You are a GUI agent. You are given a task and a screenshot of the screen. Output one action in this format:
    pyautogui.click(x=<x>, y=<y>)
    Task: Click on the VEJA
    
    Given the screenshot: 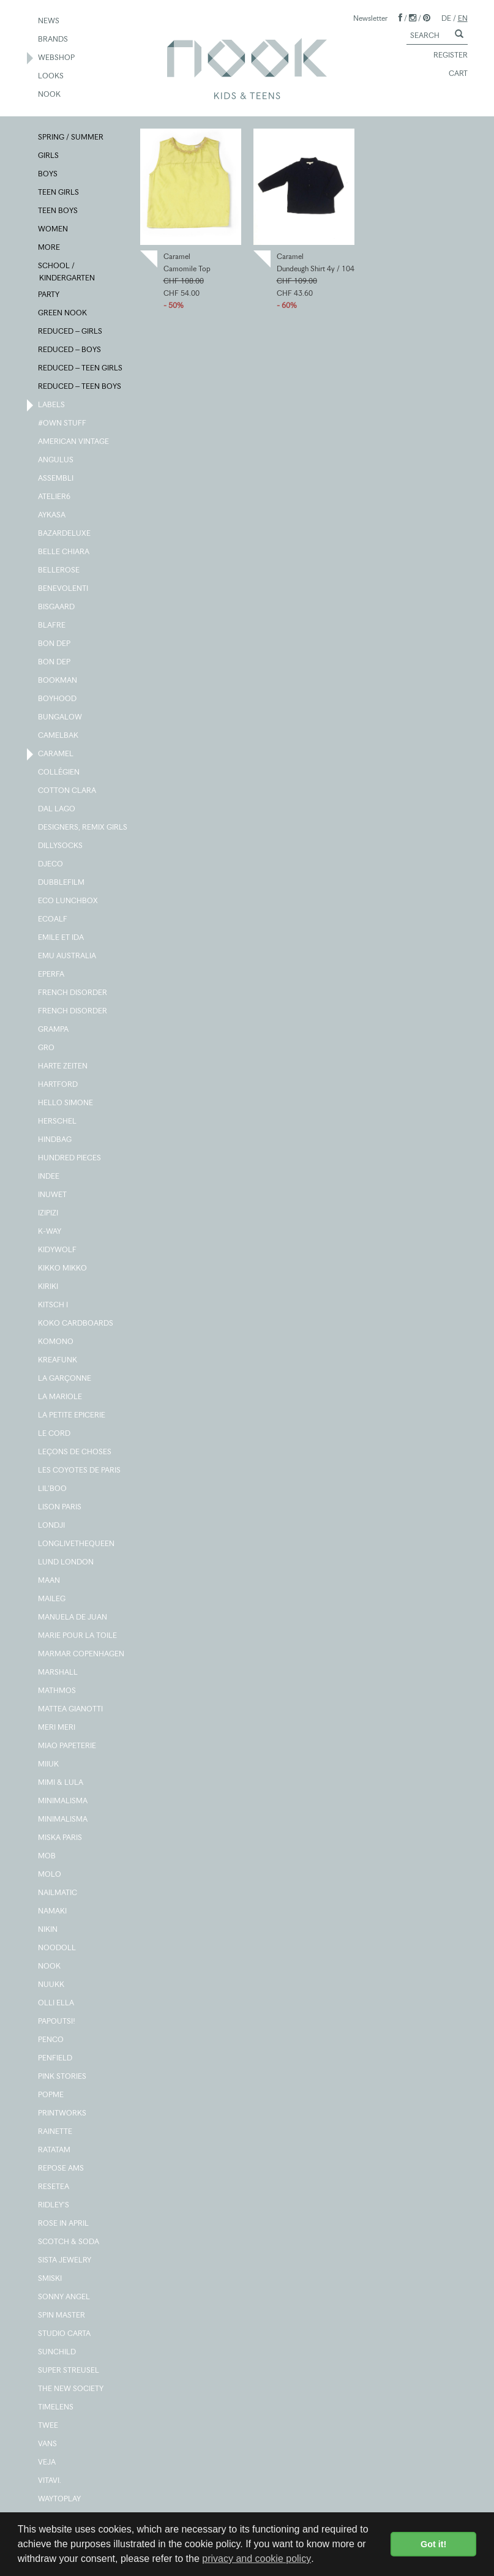 What is the action you would take?
    pyautogui.click(x=47, y=2463)
    